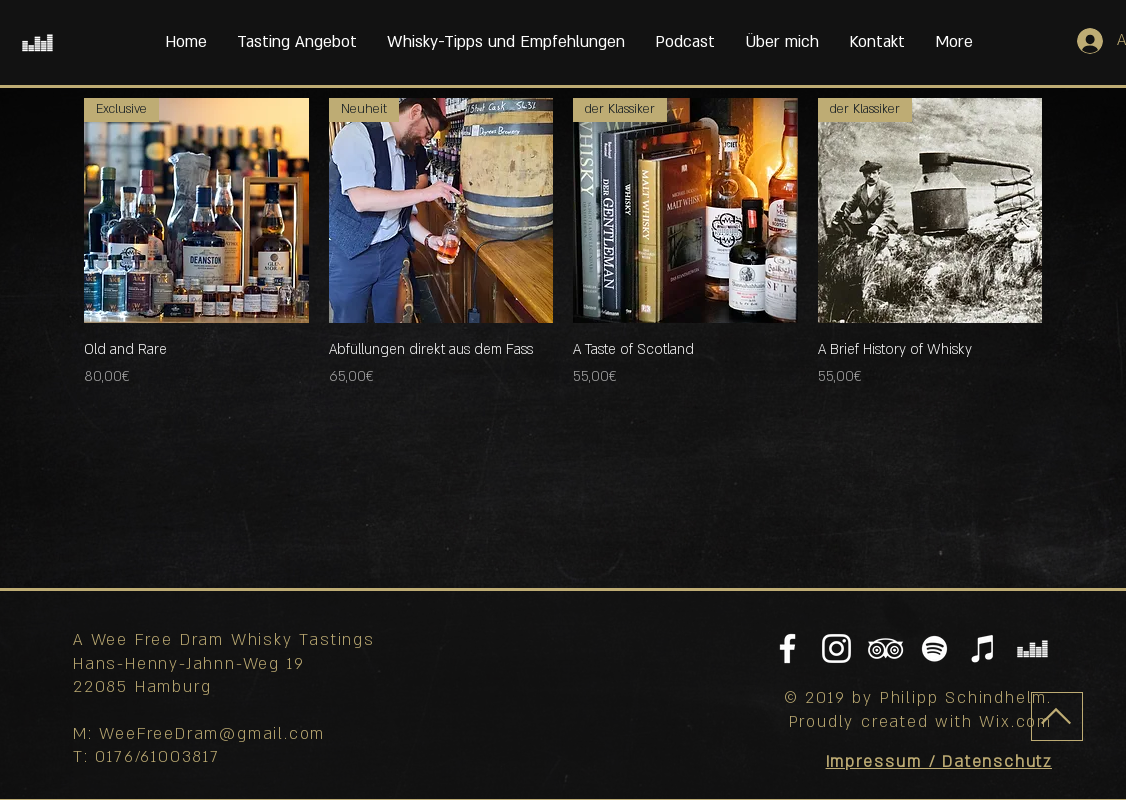  I want to click on [Mein Podcast auf Apple Podcasts], so click(983, 648).